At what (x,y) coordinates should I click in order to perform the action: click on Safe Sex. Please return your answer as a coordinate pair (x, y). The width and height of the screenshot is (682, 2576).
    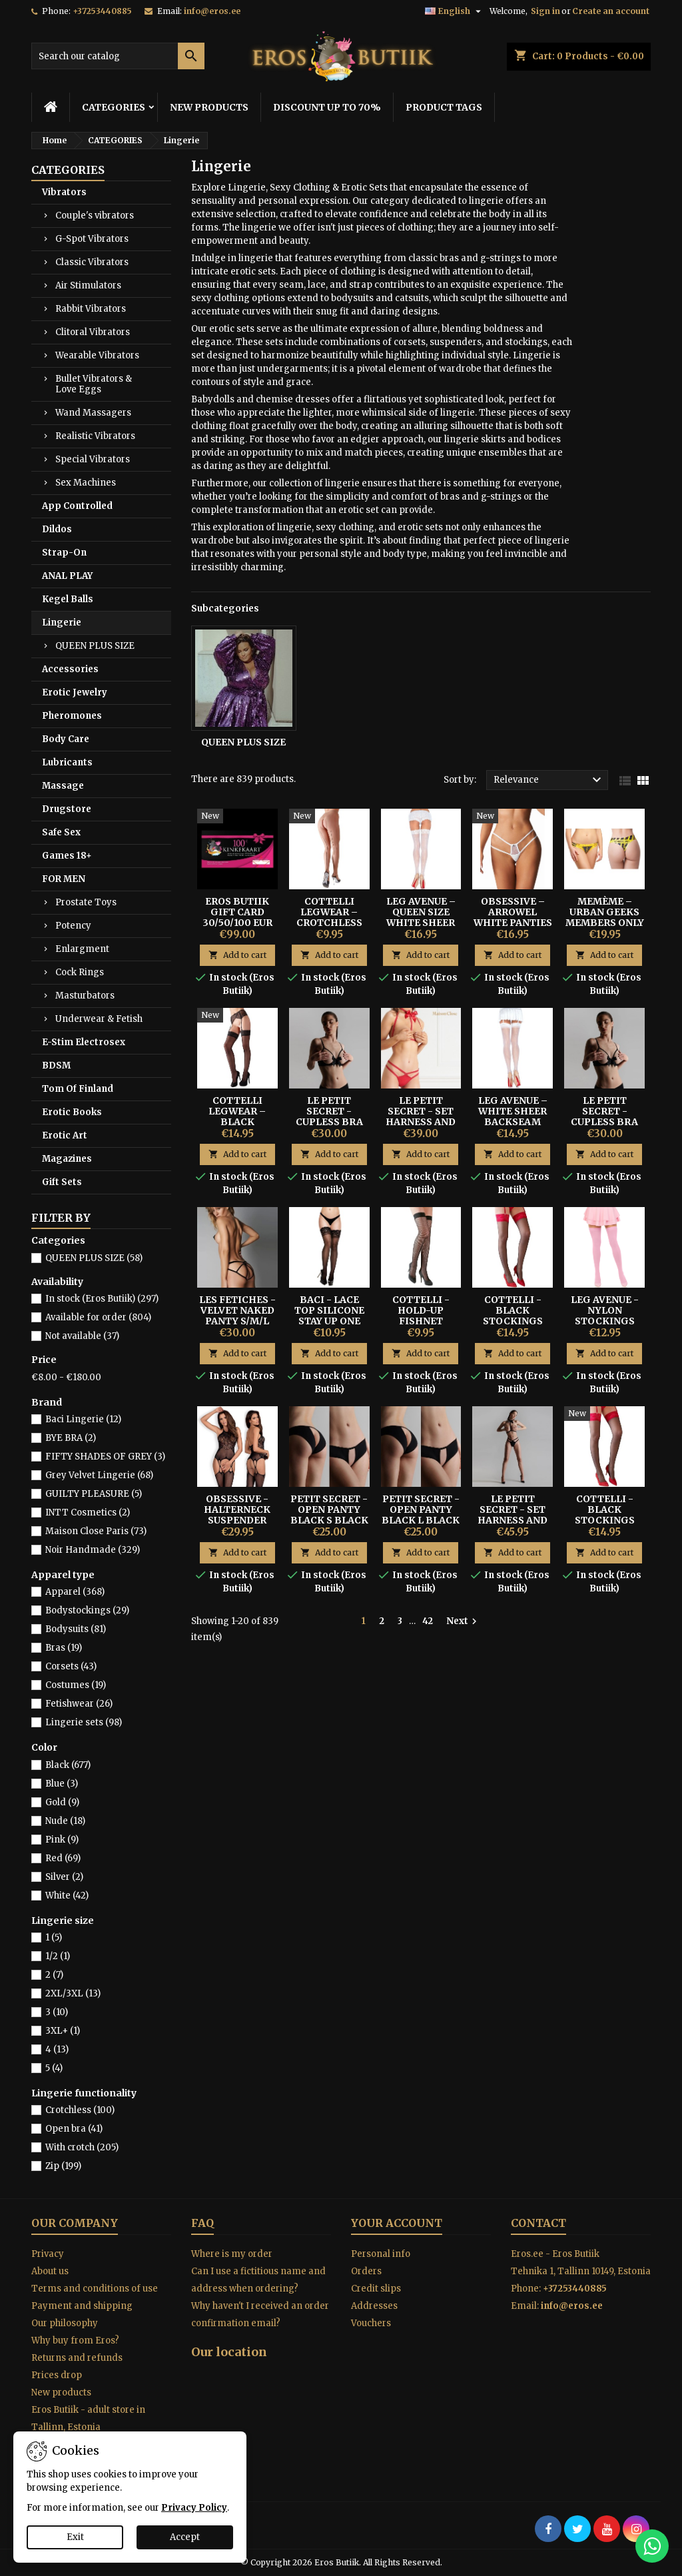
    Looking at the image, I should click on (61, 832).